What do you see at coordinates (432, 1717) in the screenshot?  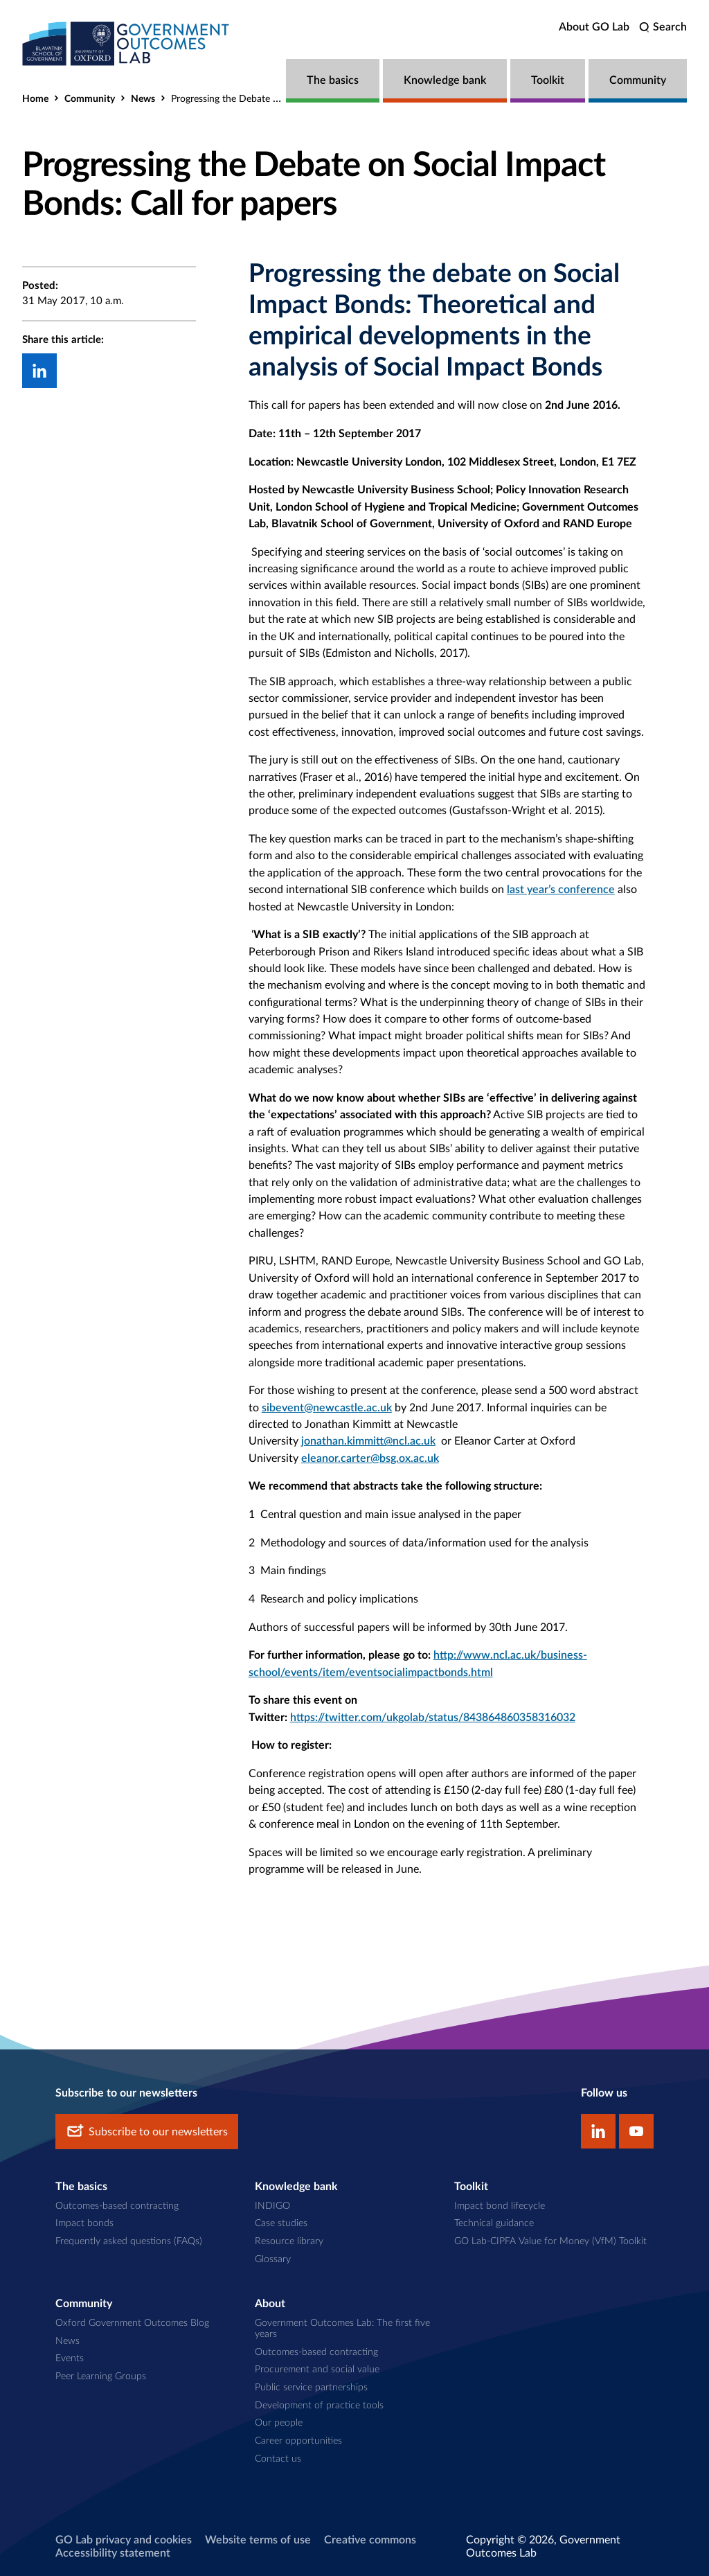 I see `https://twitter.com/ukgolab/status/843864860358316032` at bounding box center [432, 1717].